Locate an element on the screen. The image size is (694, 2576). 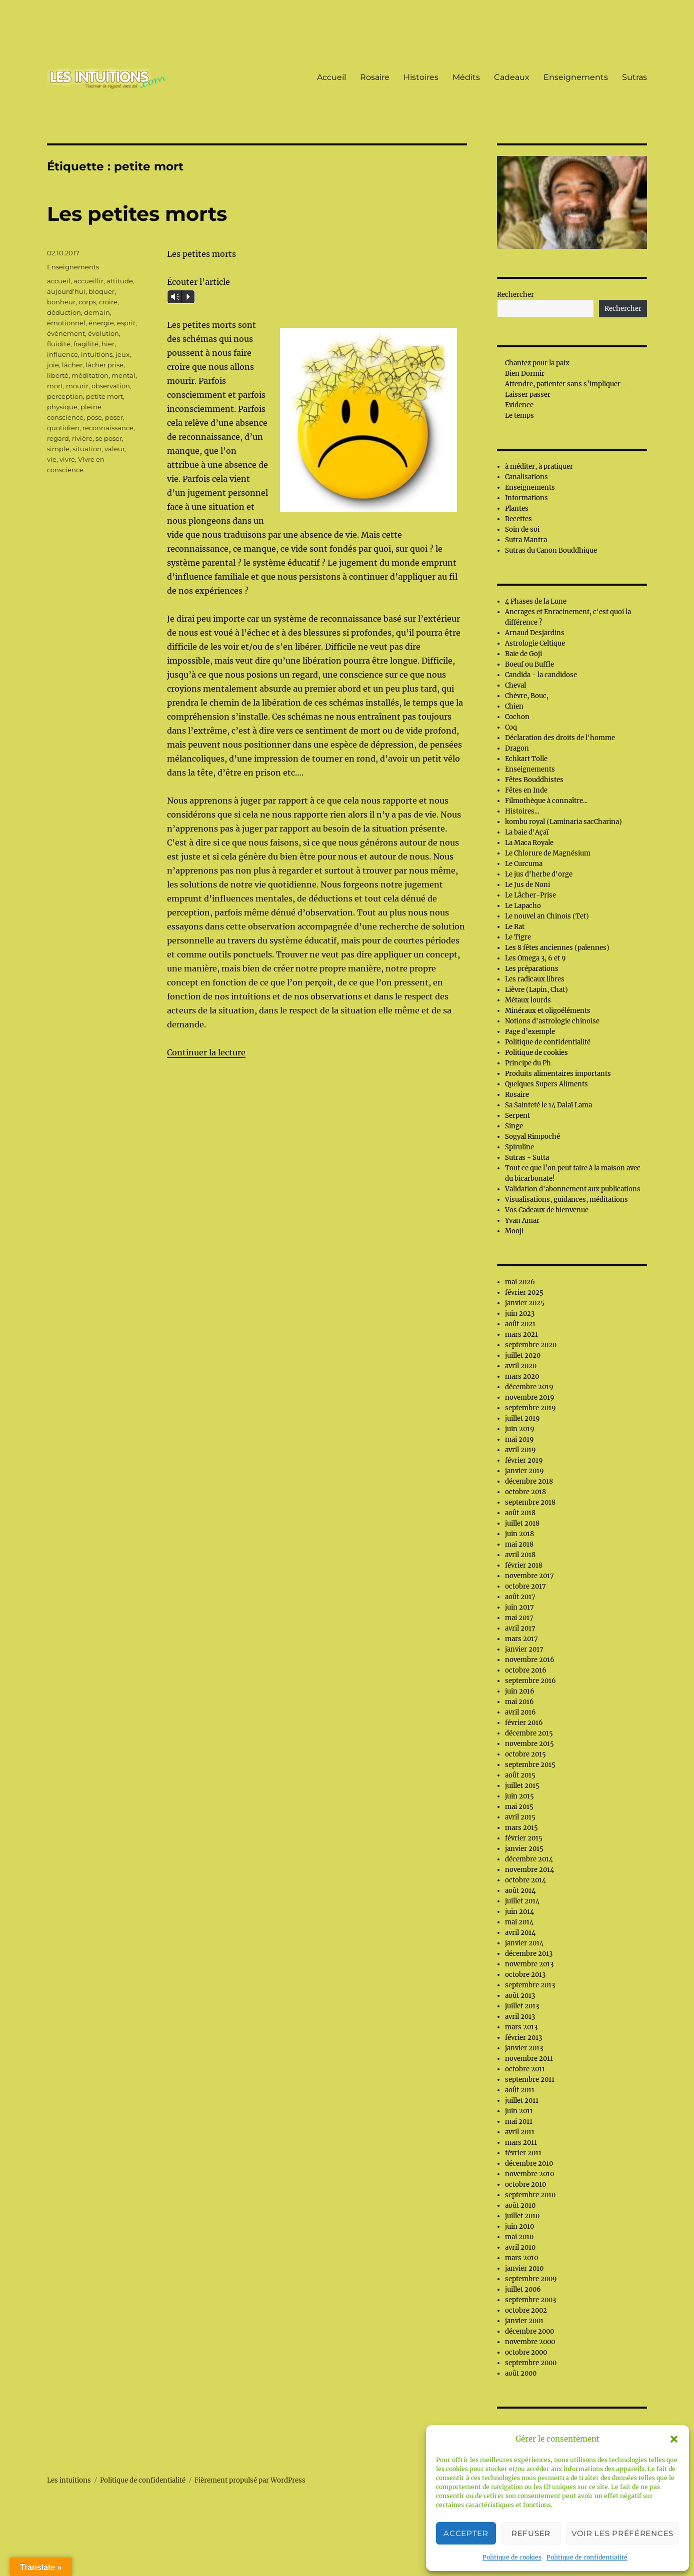
Continuer la lecture is located at coordinates (206, 1052).